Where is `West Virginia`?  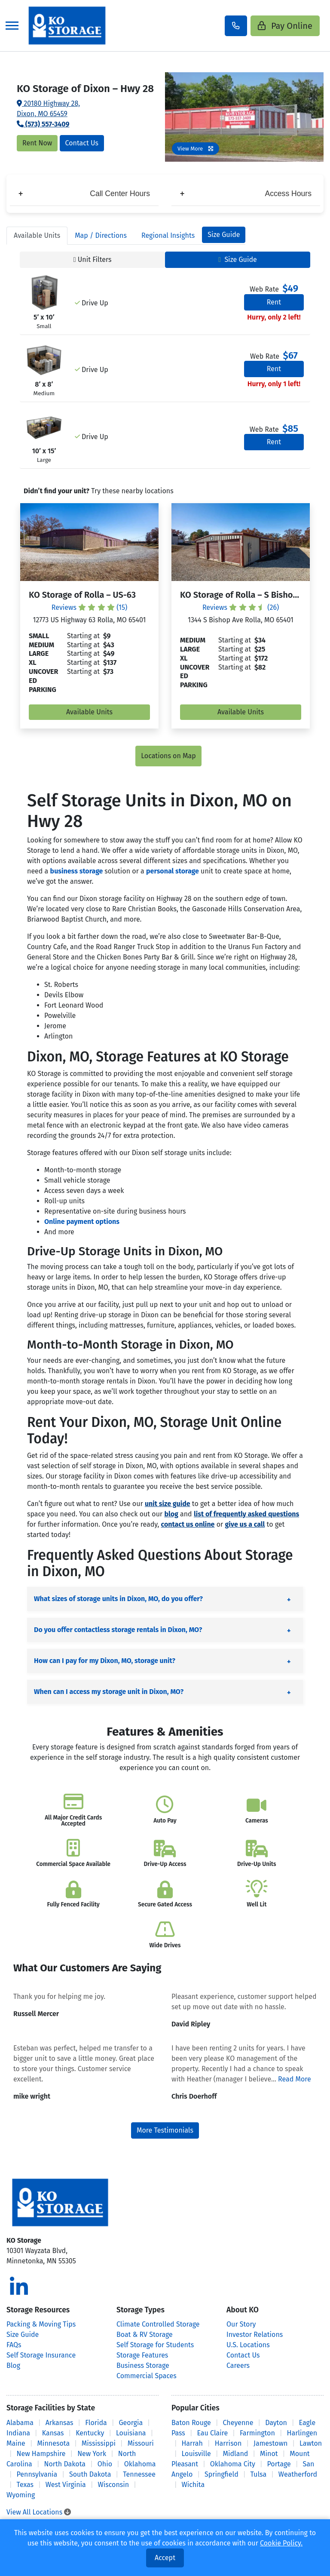 West Virginia is located at coordinates (66, 2485).